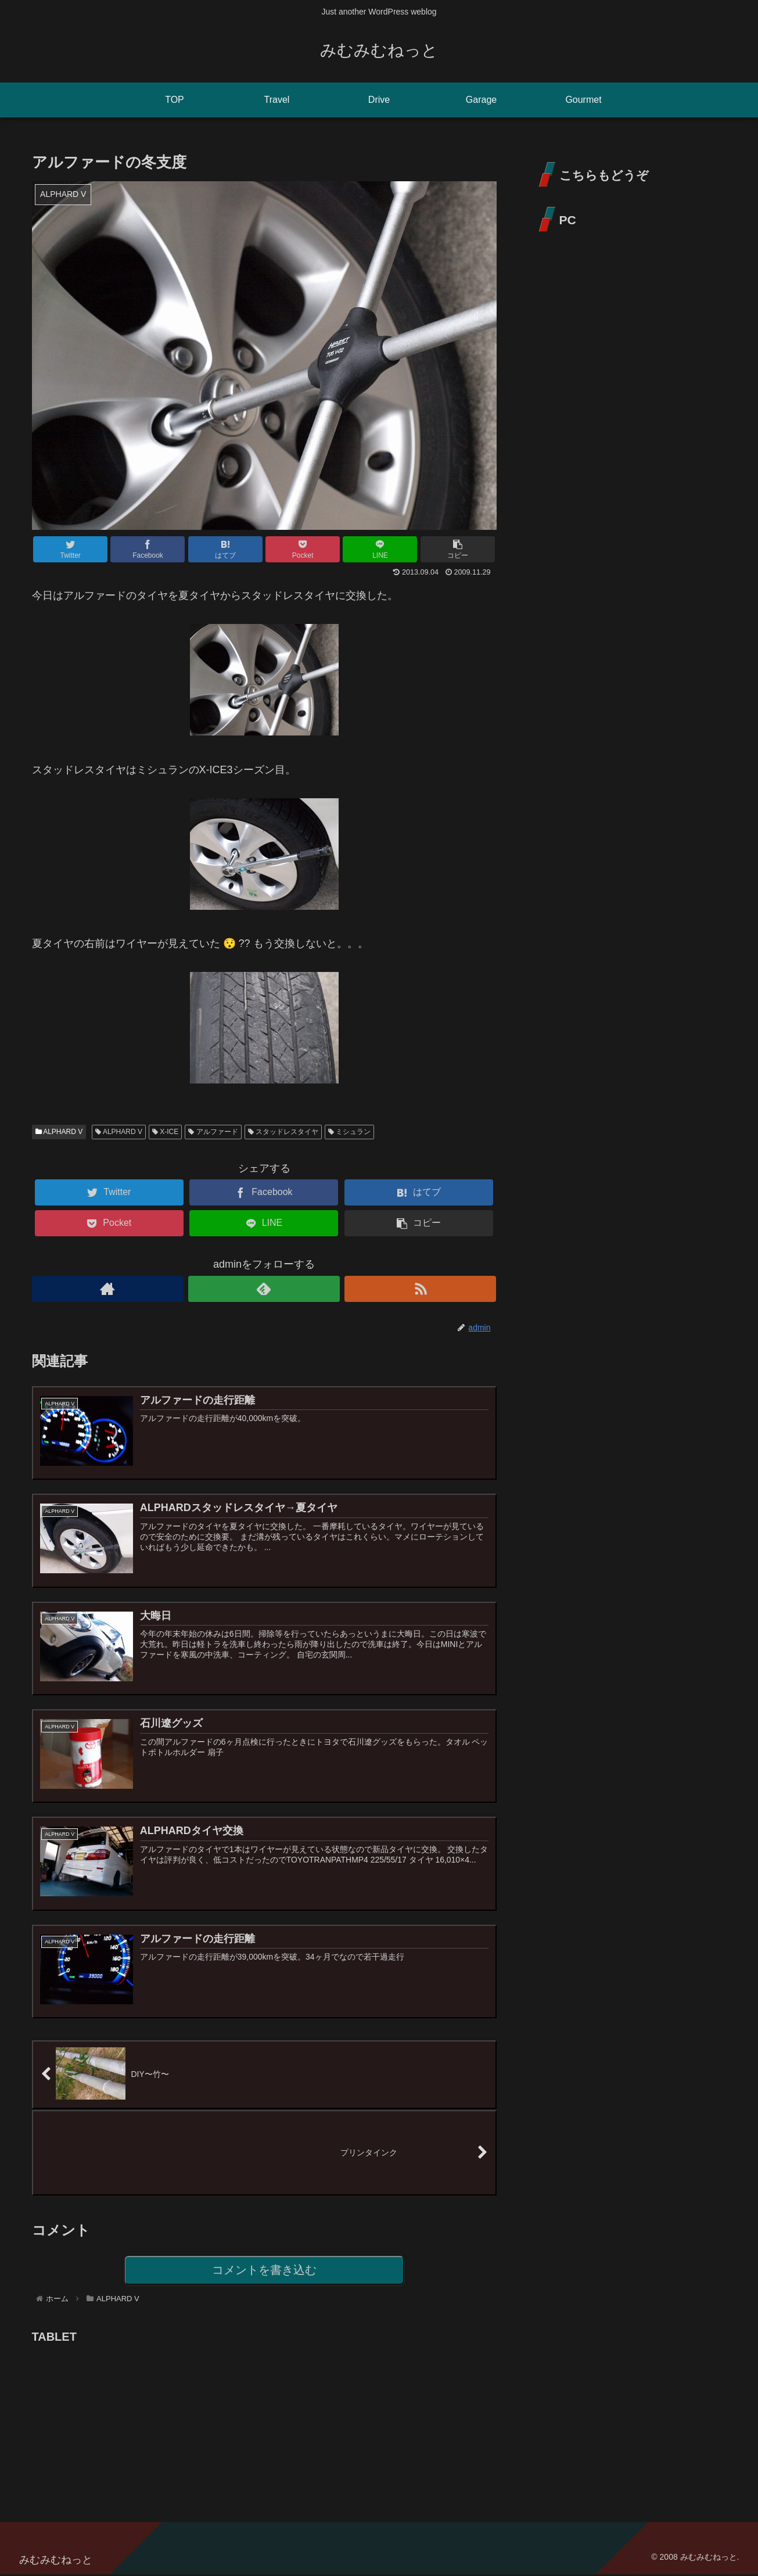 This screenshot has height=2576, width=758. What do you see at coordinates (213, 1132) in the screenshot?
I see `アルファード` at bounding box center [213, 1132].